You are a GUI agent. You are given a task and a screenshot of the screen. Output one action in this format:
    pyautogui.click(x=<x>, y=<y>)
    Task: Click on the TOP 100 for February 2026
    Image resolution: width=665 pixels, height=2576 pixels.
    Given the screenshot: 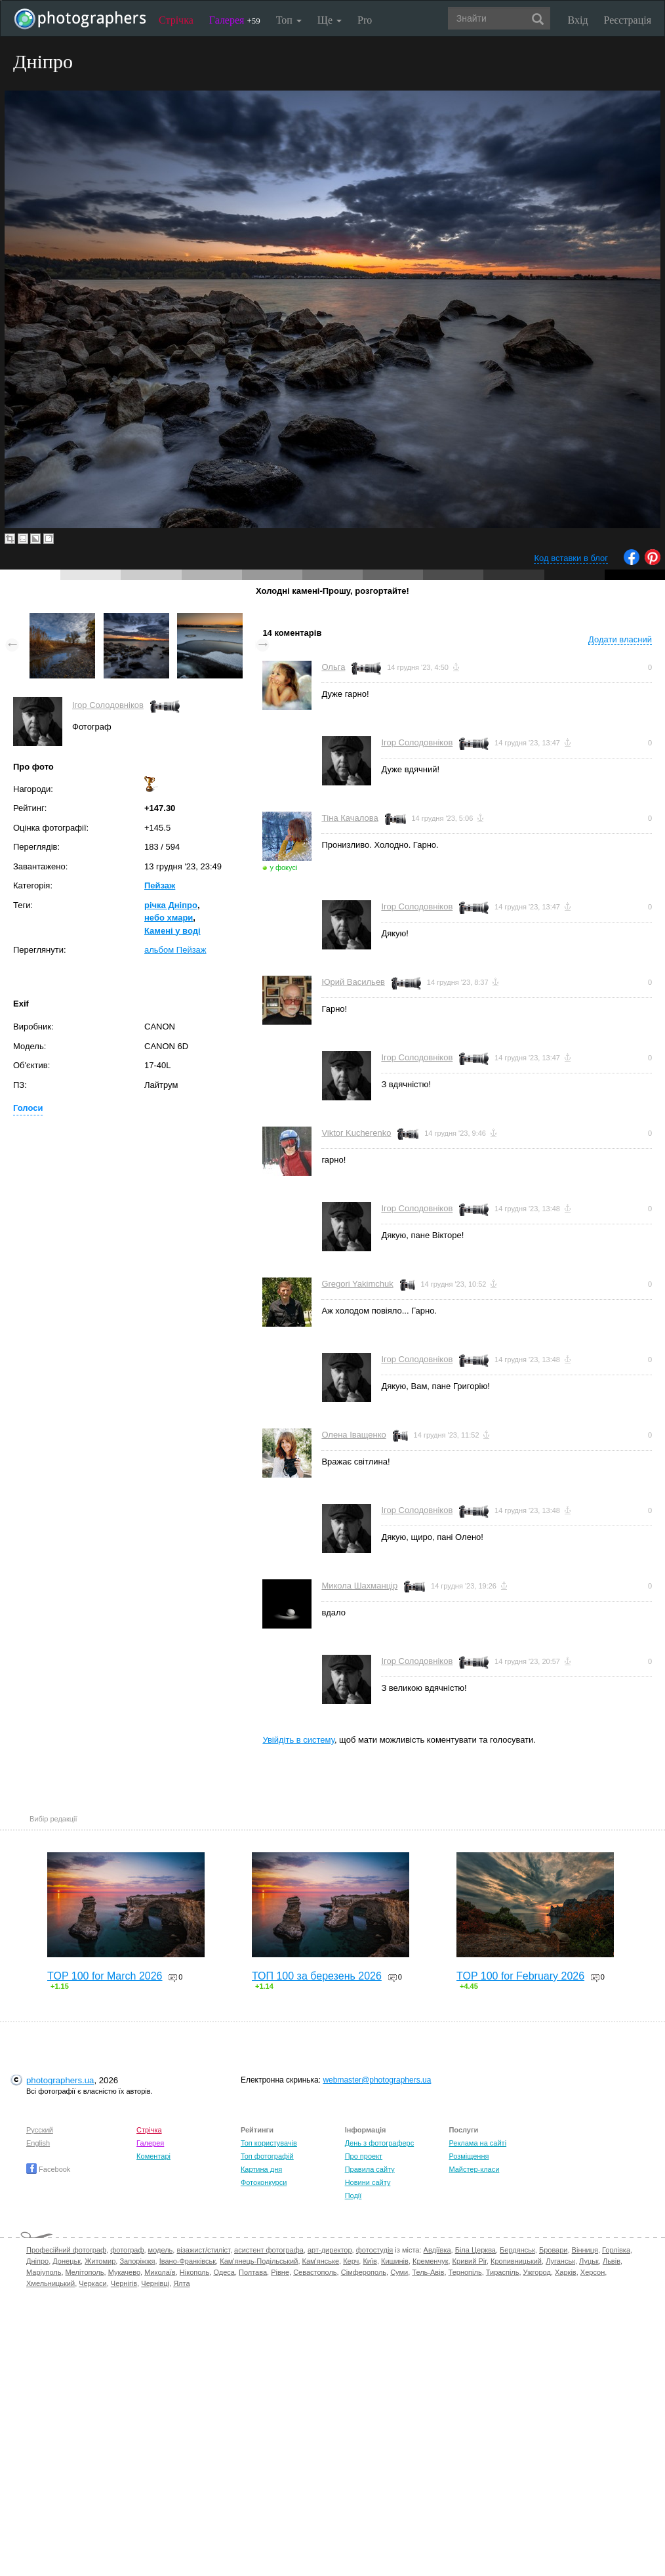 What is the action you would take?
    pyautogui.click(x=520, y=1976)
    